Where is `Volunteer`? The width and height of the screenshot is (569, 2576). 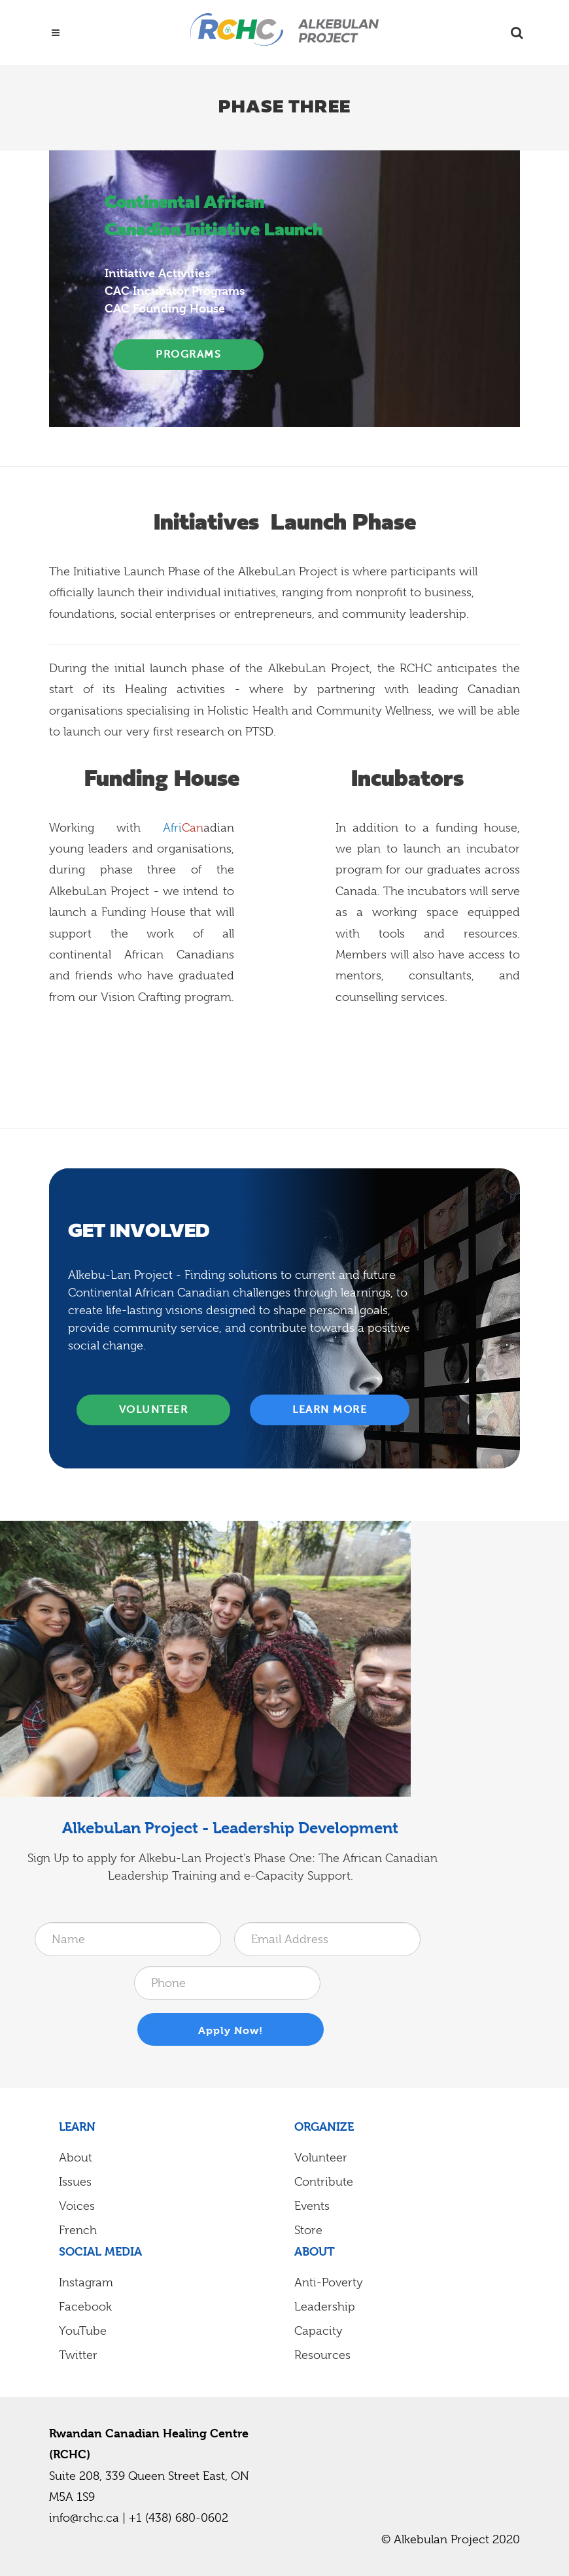
Volunteer is located at coordinates (153, 1409).